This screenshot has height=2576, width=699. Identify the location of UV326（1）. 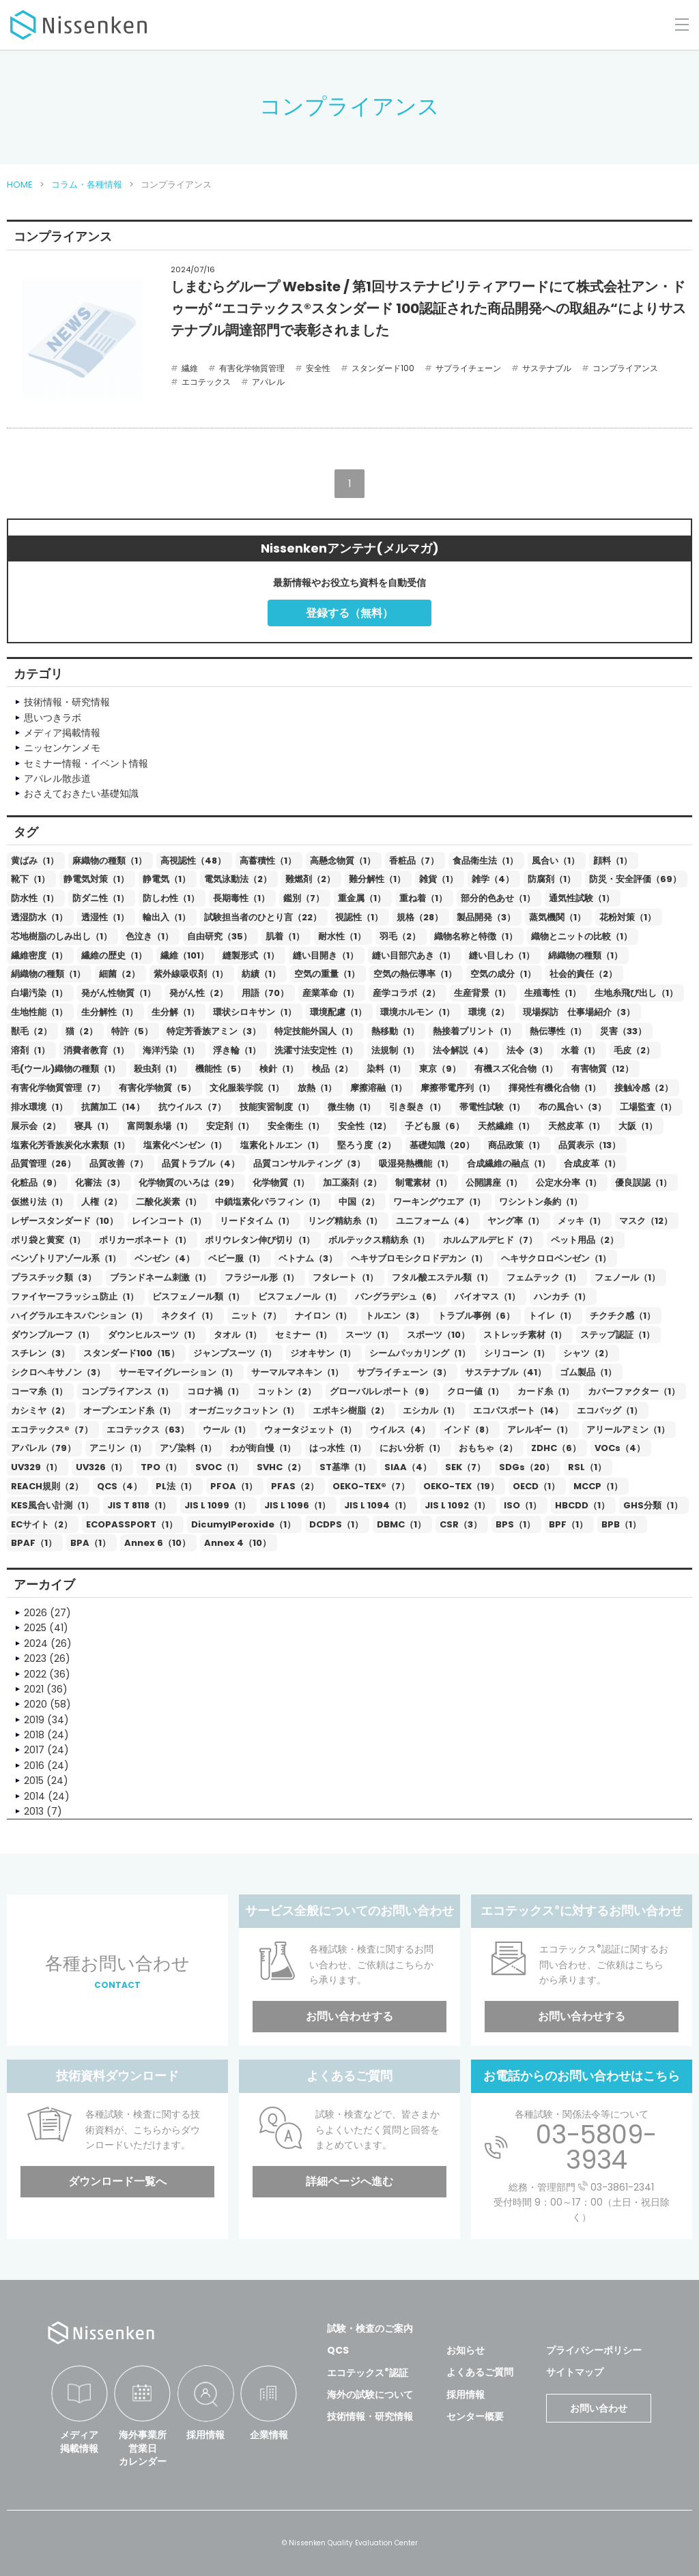
(101, 1467).